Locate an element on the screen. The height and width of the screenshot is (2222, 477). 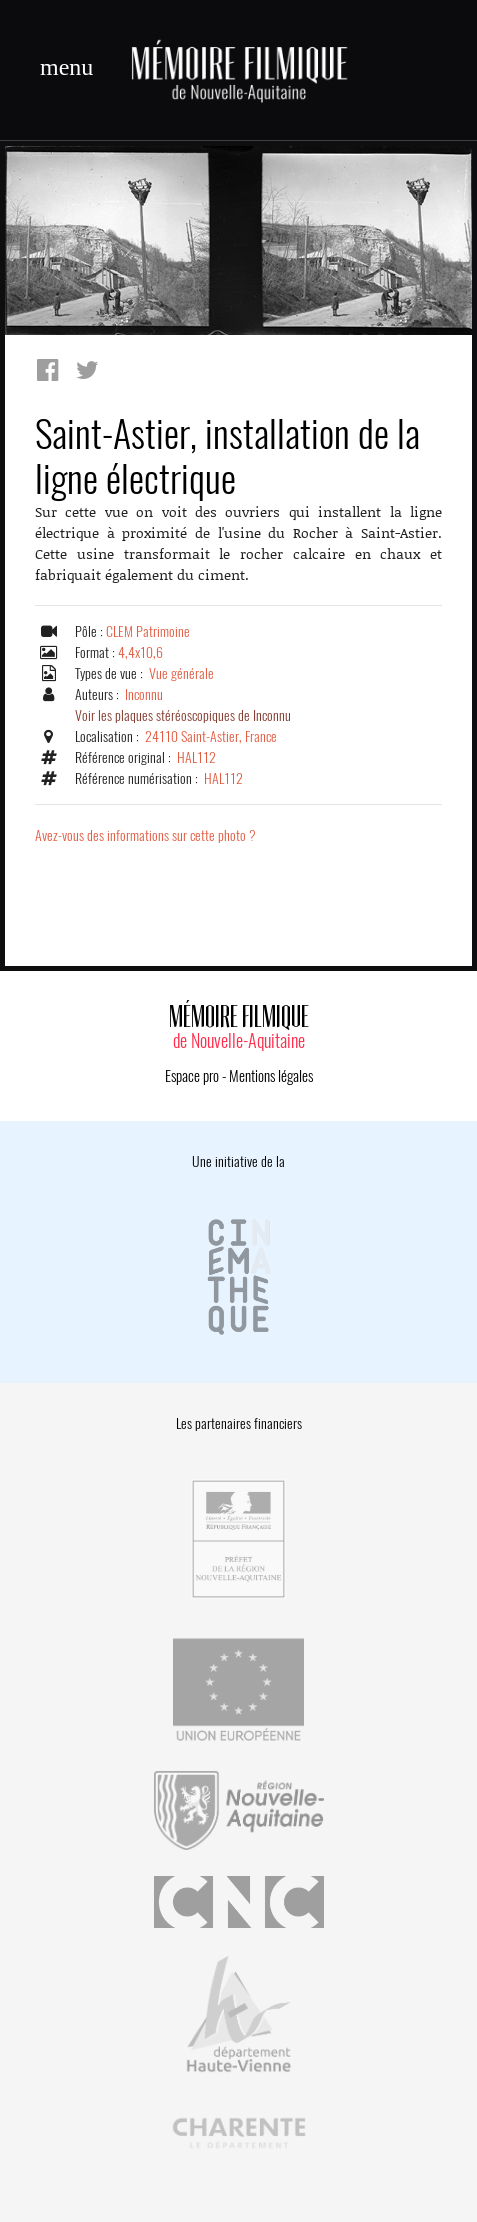
Voir les plaques stéréoscopiques de Inconnu is located at coordinates (183, 715).